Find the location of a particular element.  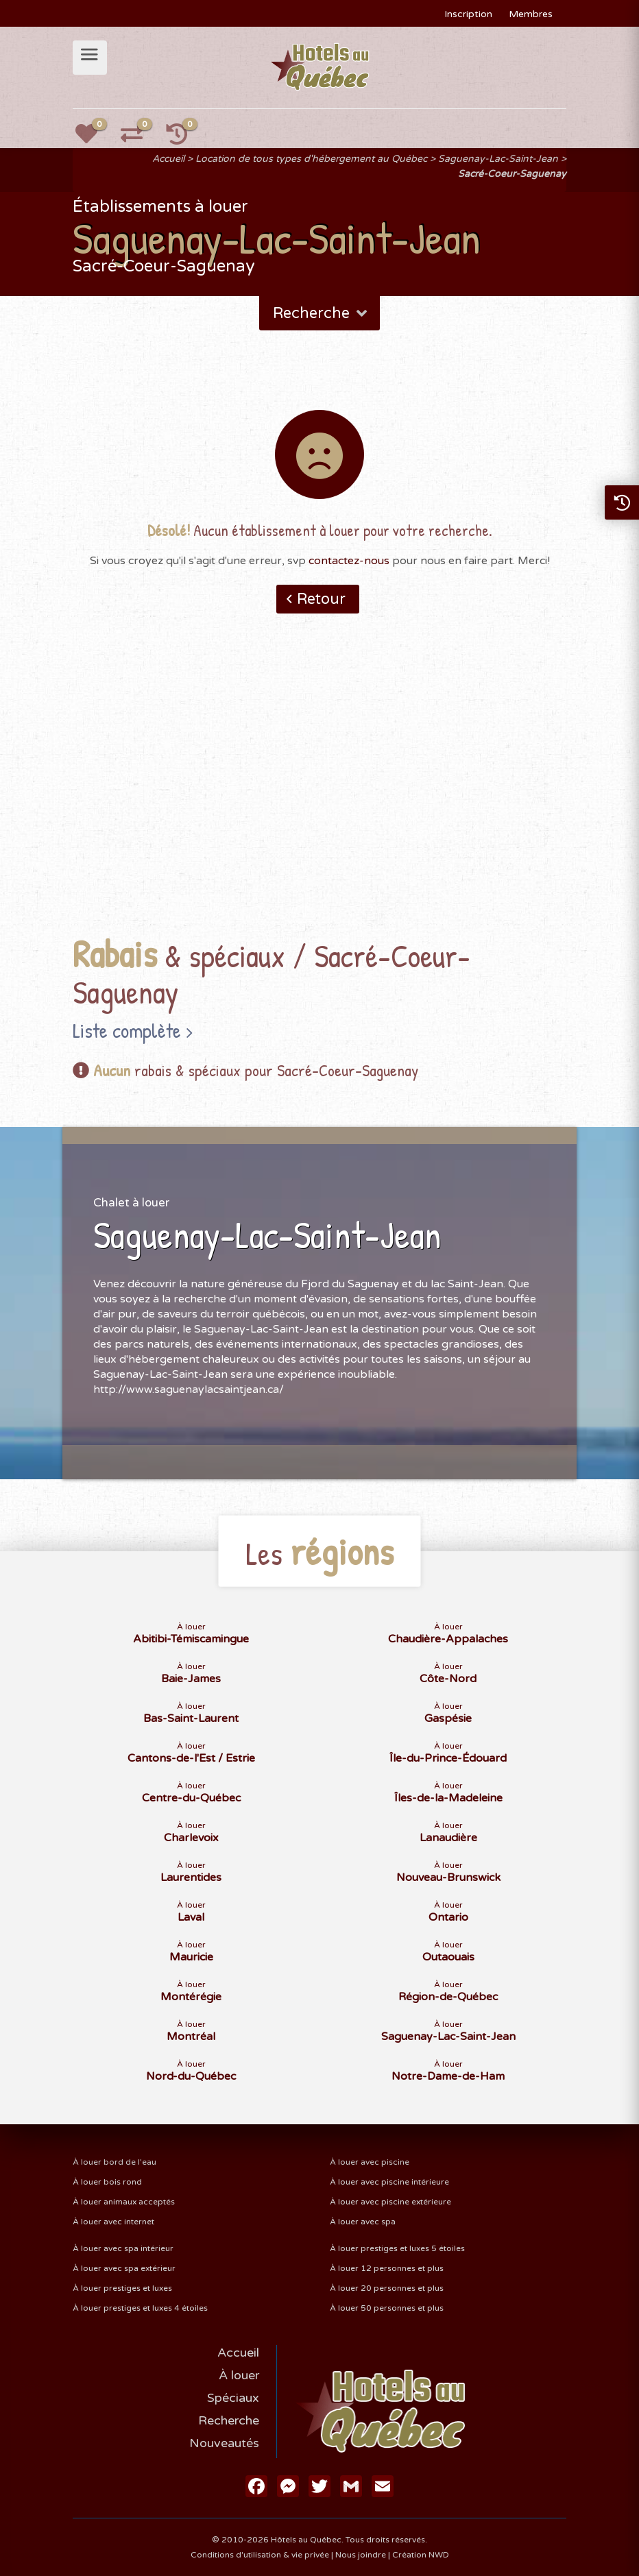

Recherche is located at coordinates (321, 313).